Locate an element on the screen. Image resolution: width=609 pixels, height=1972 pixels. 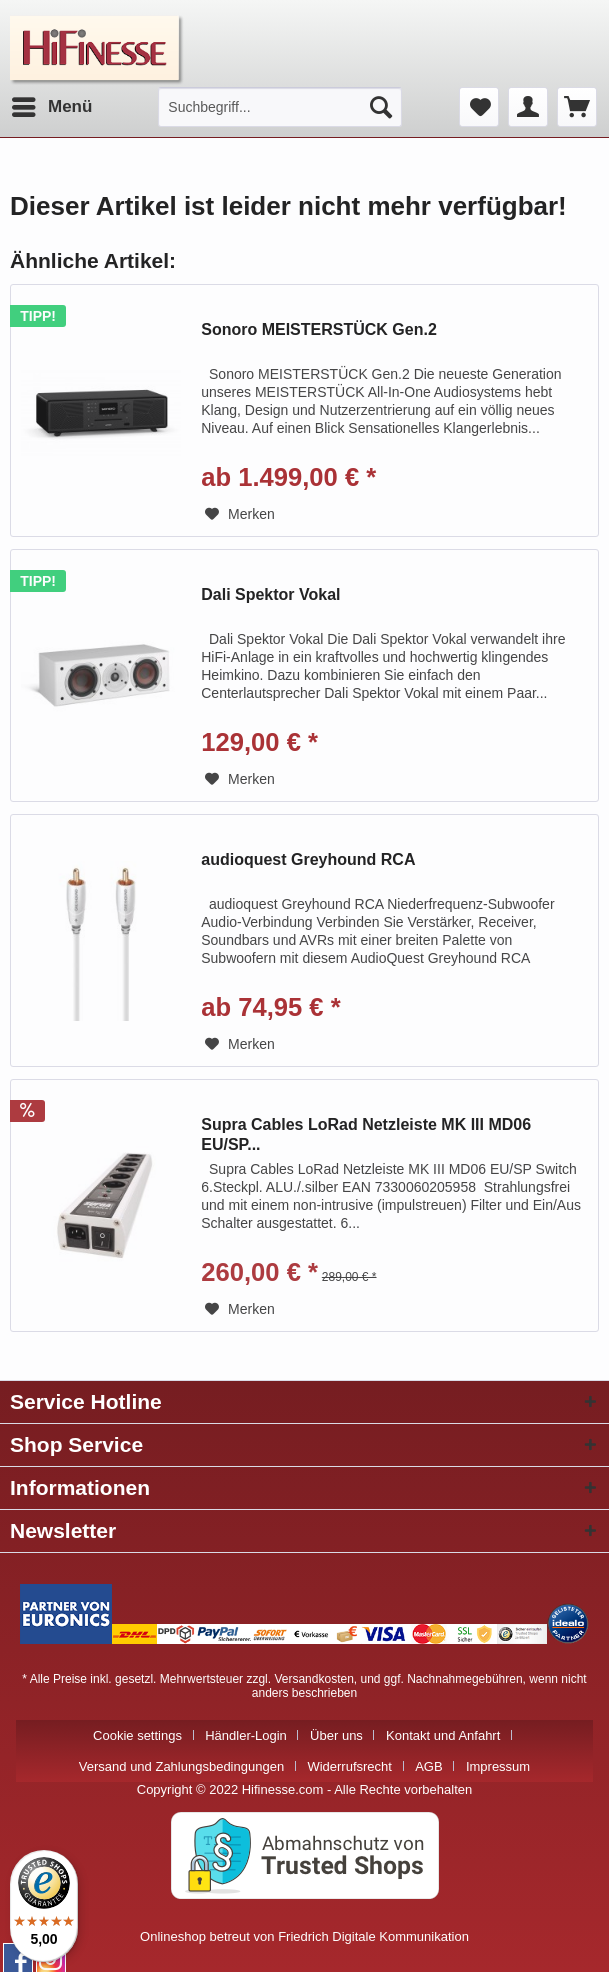
Impressum is located at coordinates (498, 1766).